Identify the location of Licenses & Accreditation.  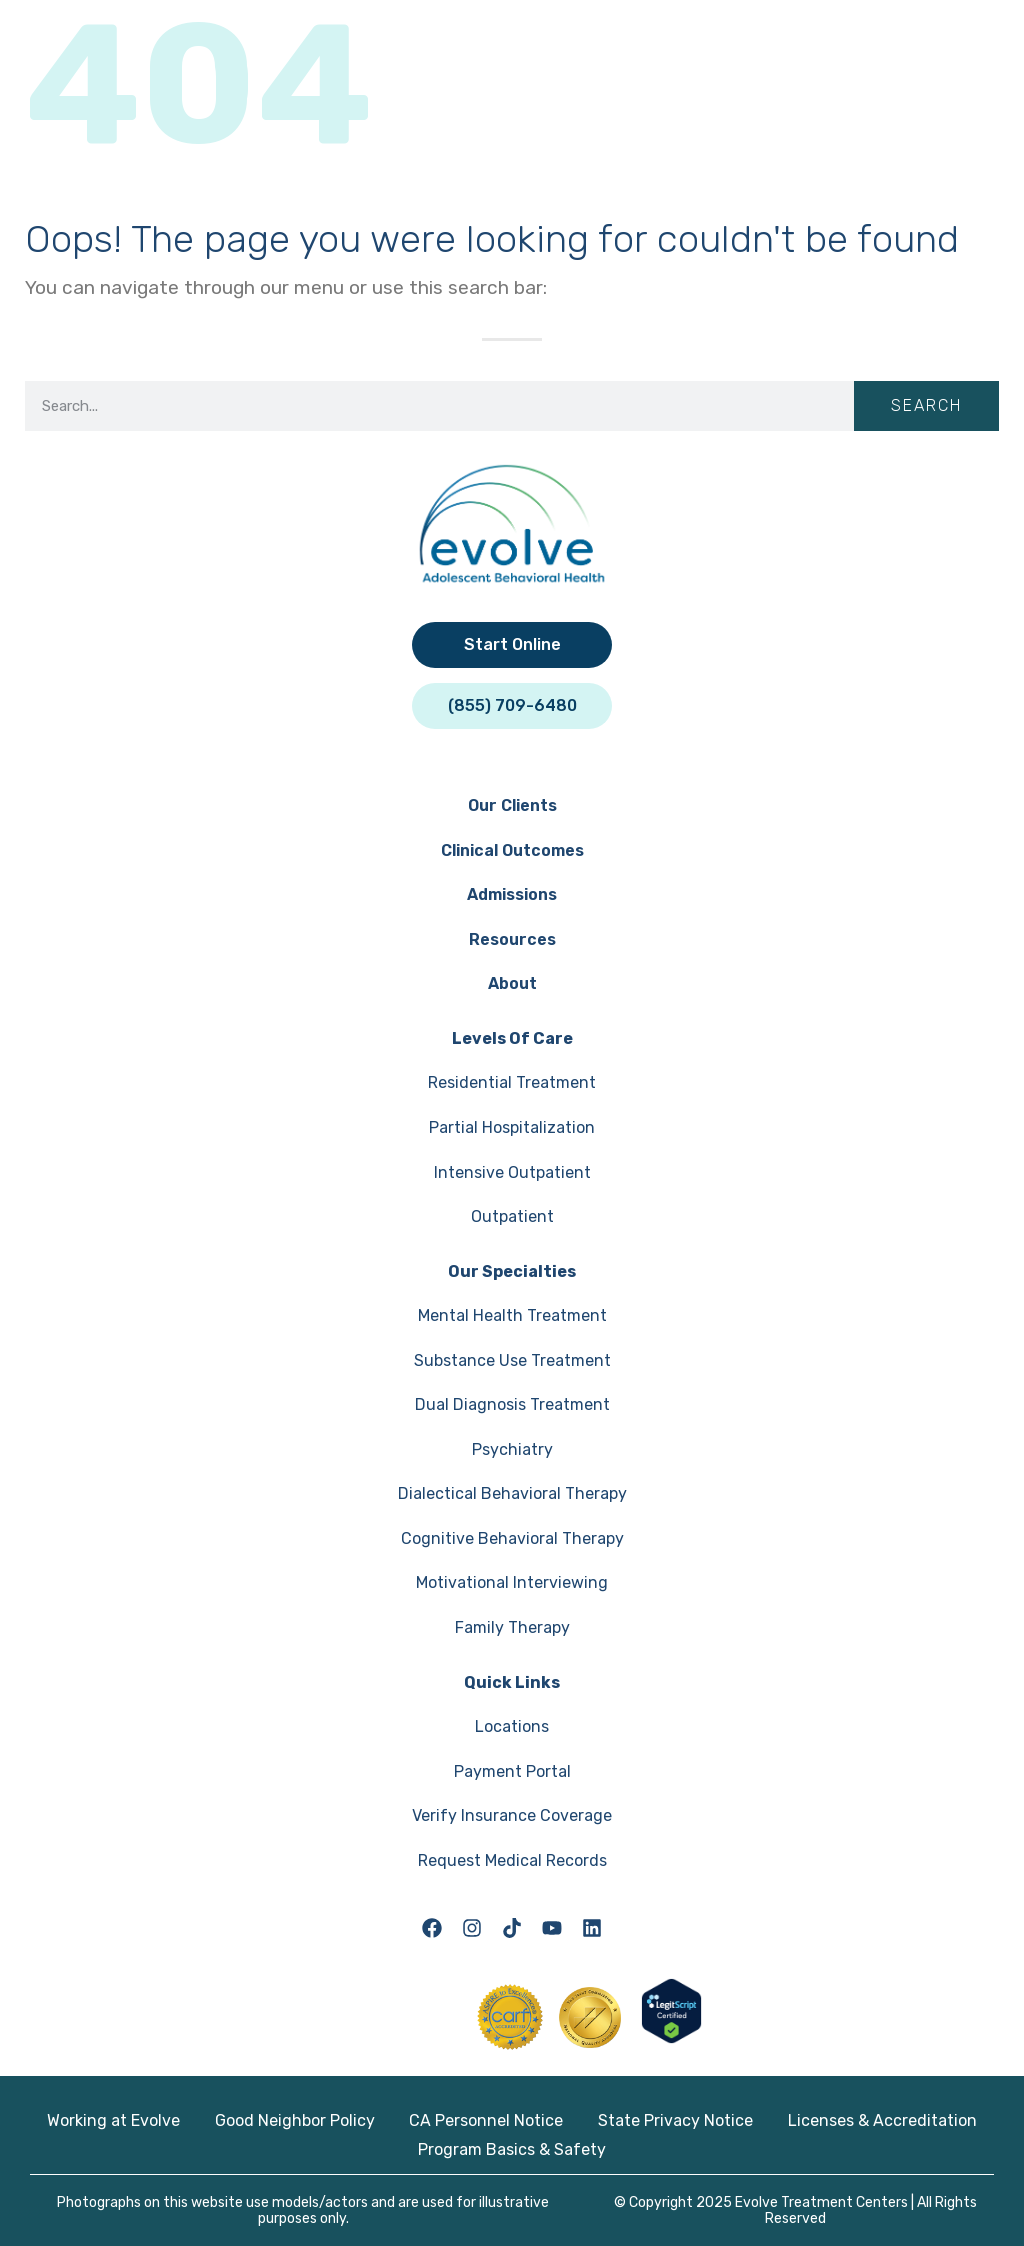
(882, 2120).